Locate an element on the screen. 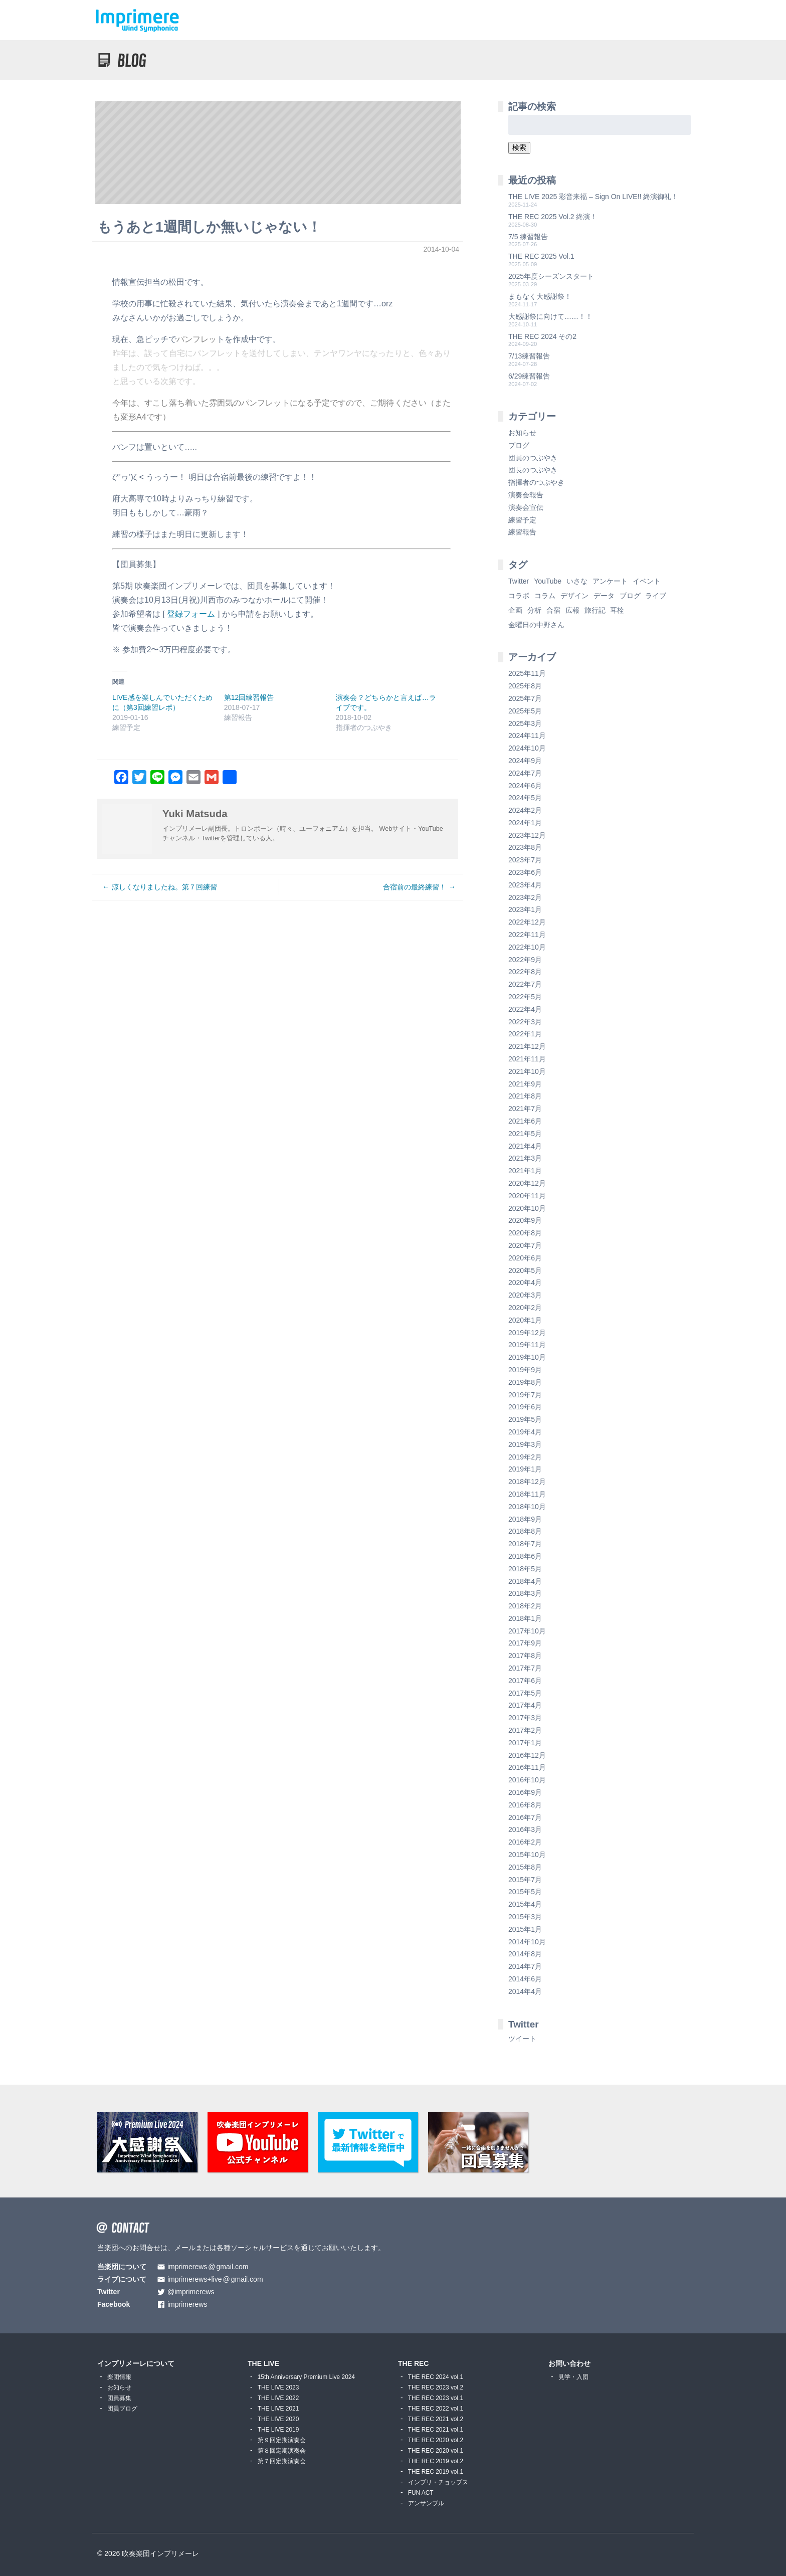 This screenshot has width=786, height=2576. 15th Anniversary Premium Live 2024 is located at coordinates (306, 2376).